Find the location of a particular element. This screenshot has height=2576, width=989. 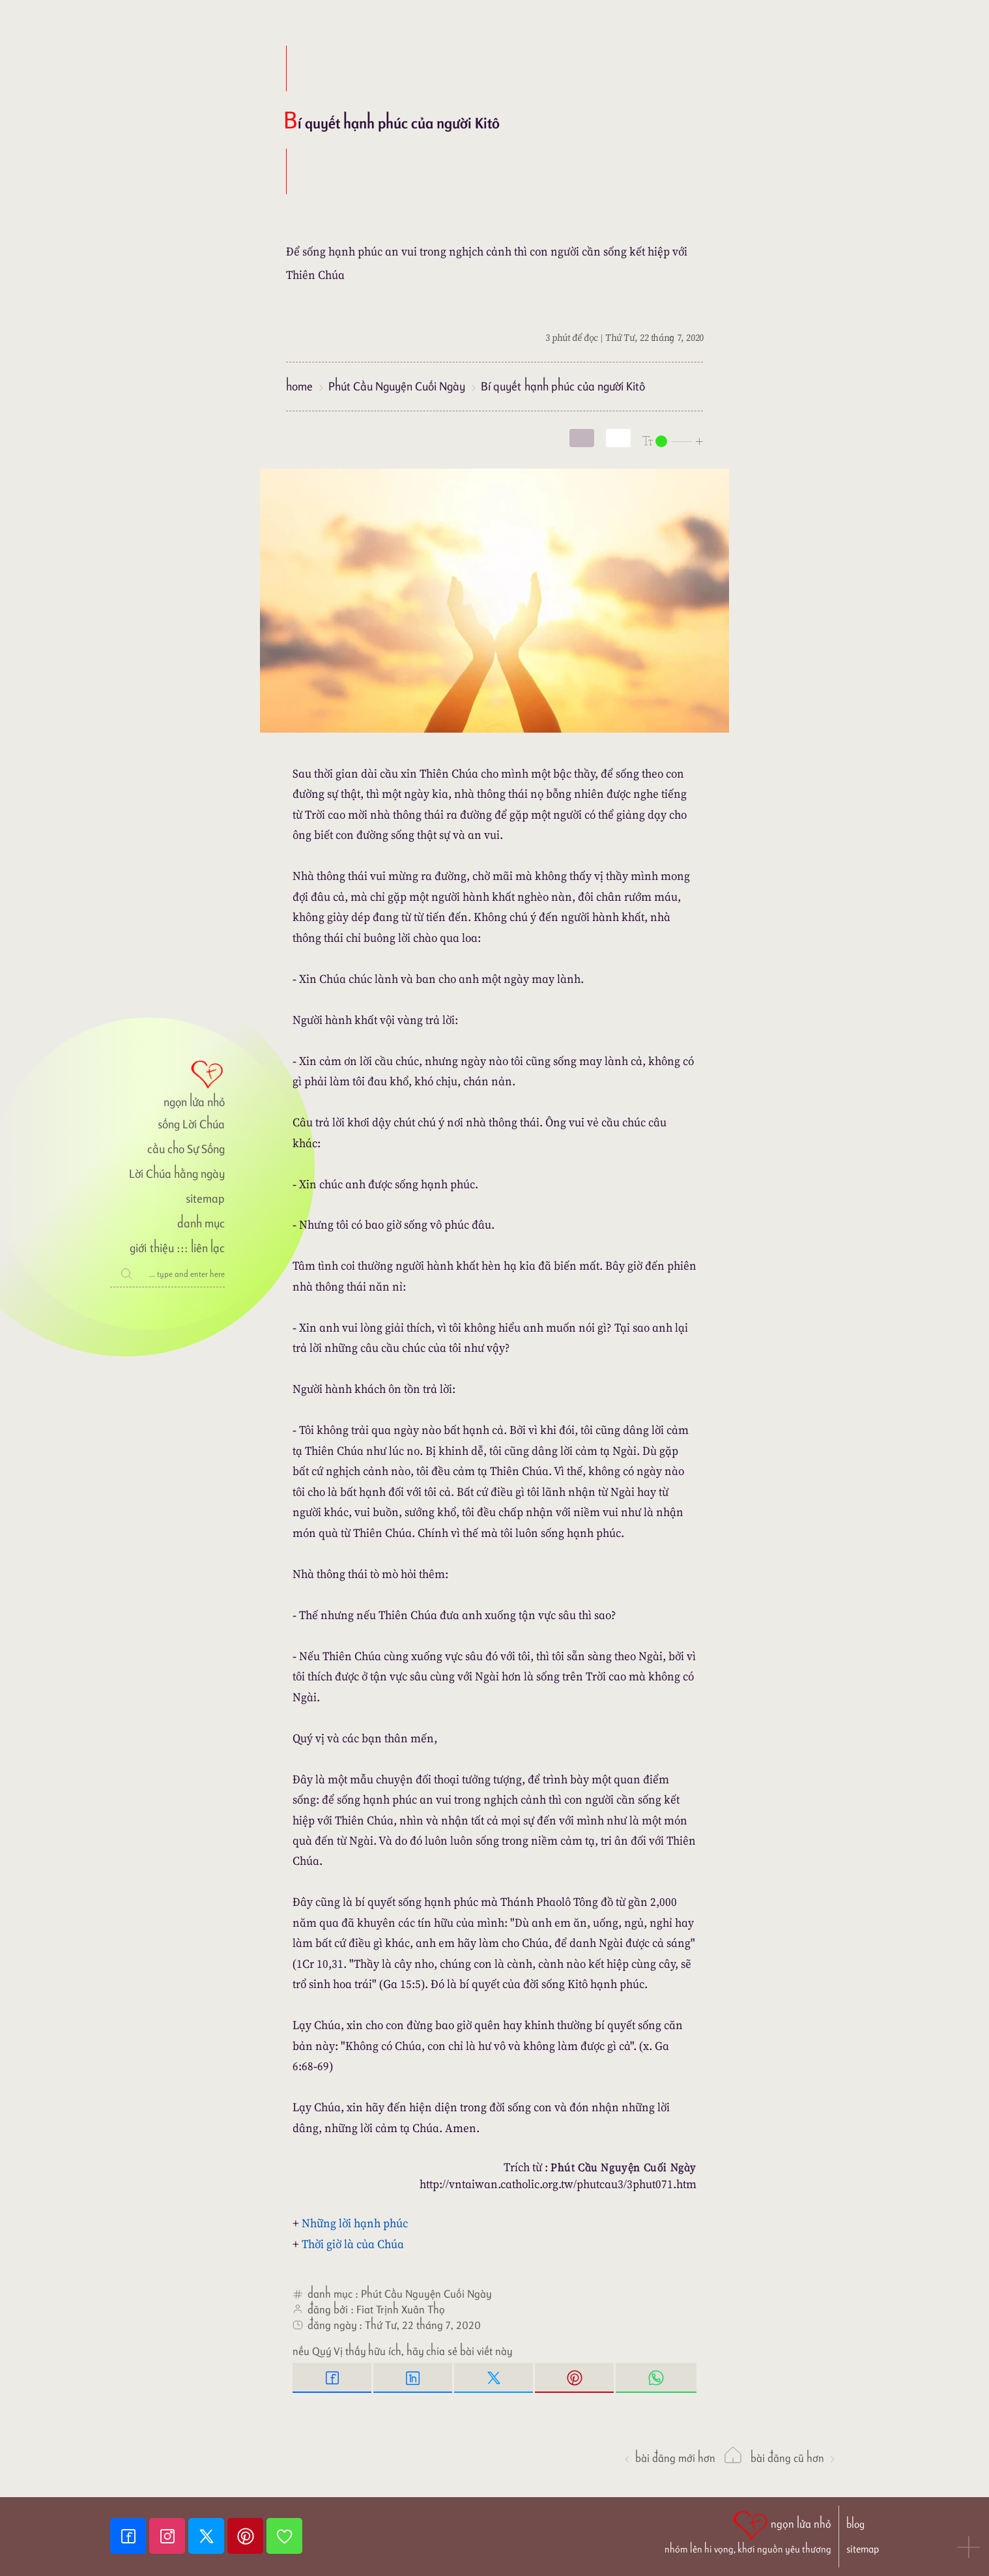

sống Lời Chúa is located at coordinates (191, 1124).